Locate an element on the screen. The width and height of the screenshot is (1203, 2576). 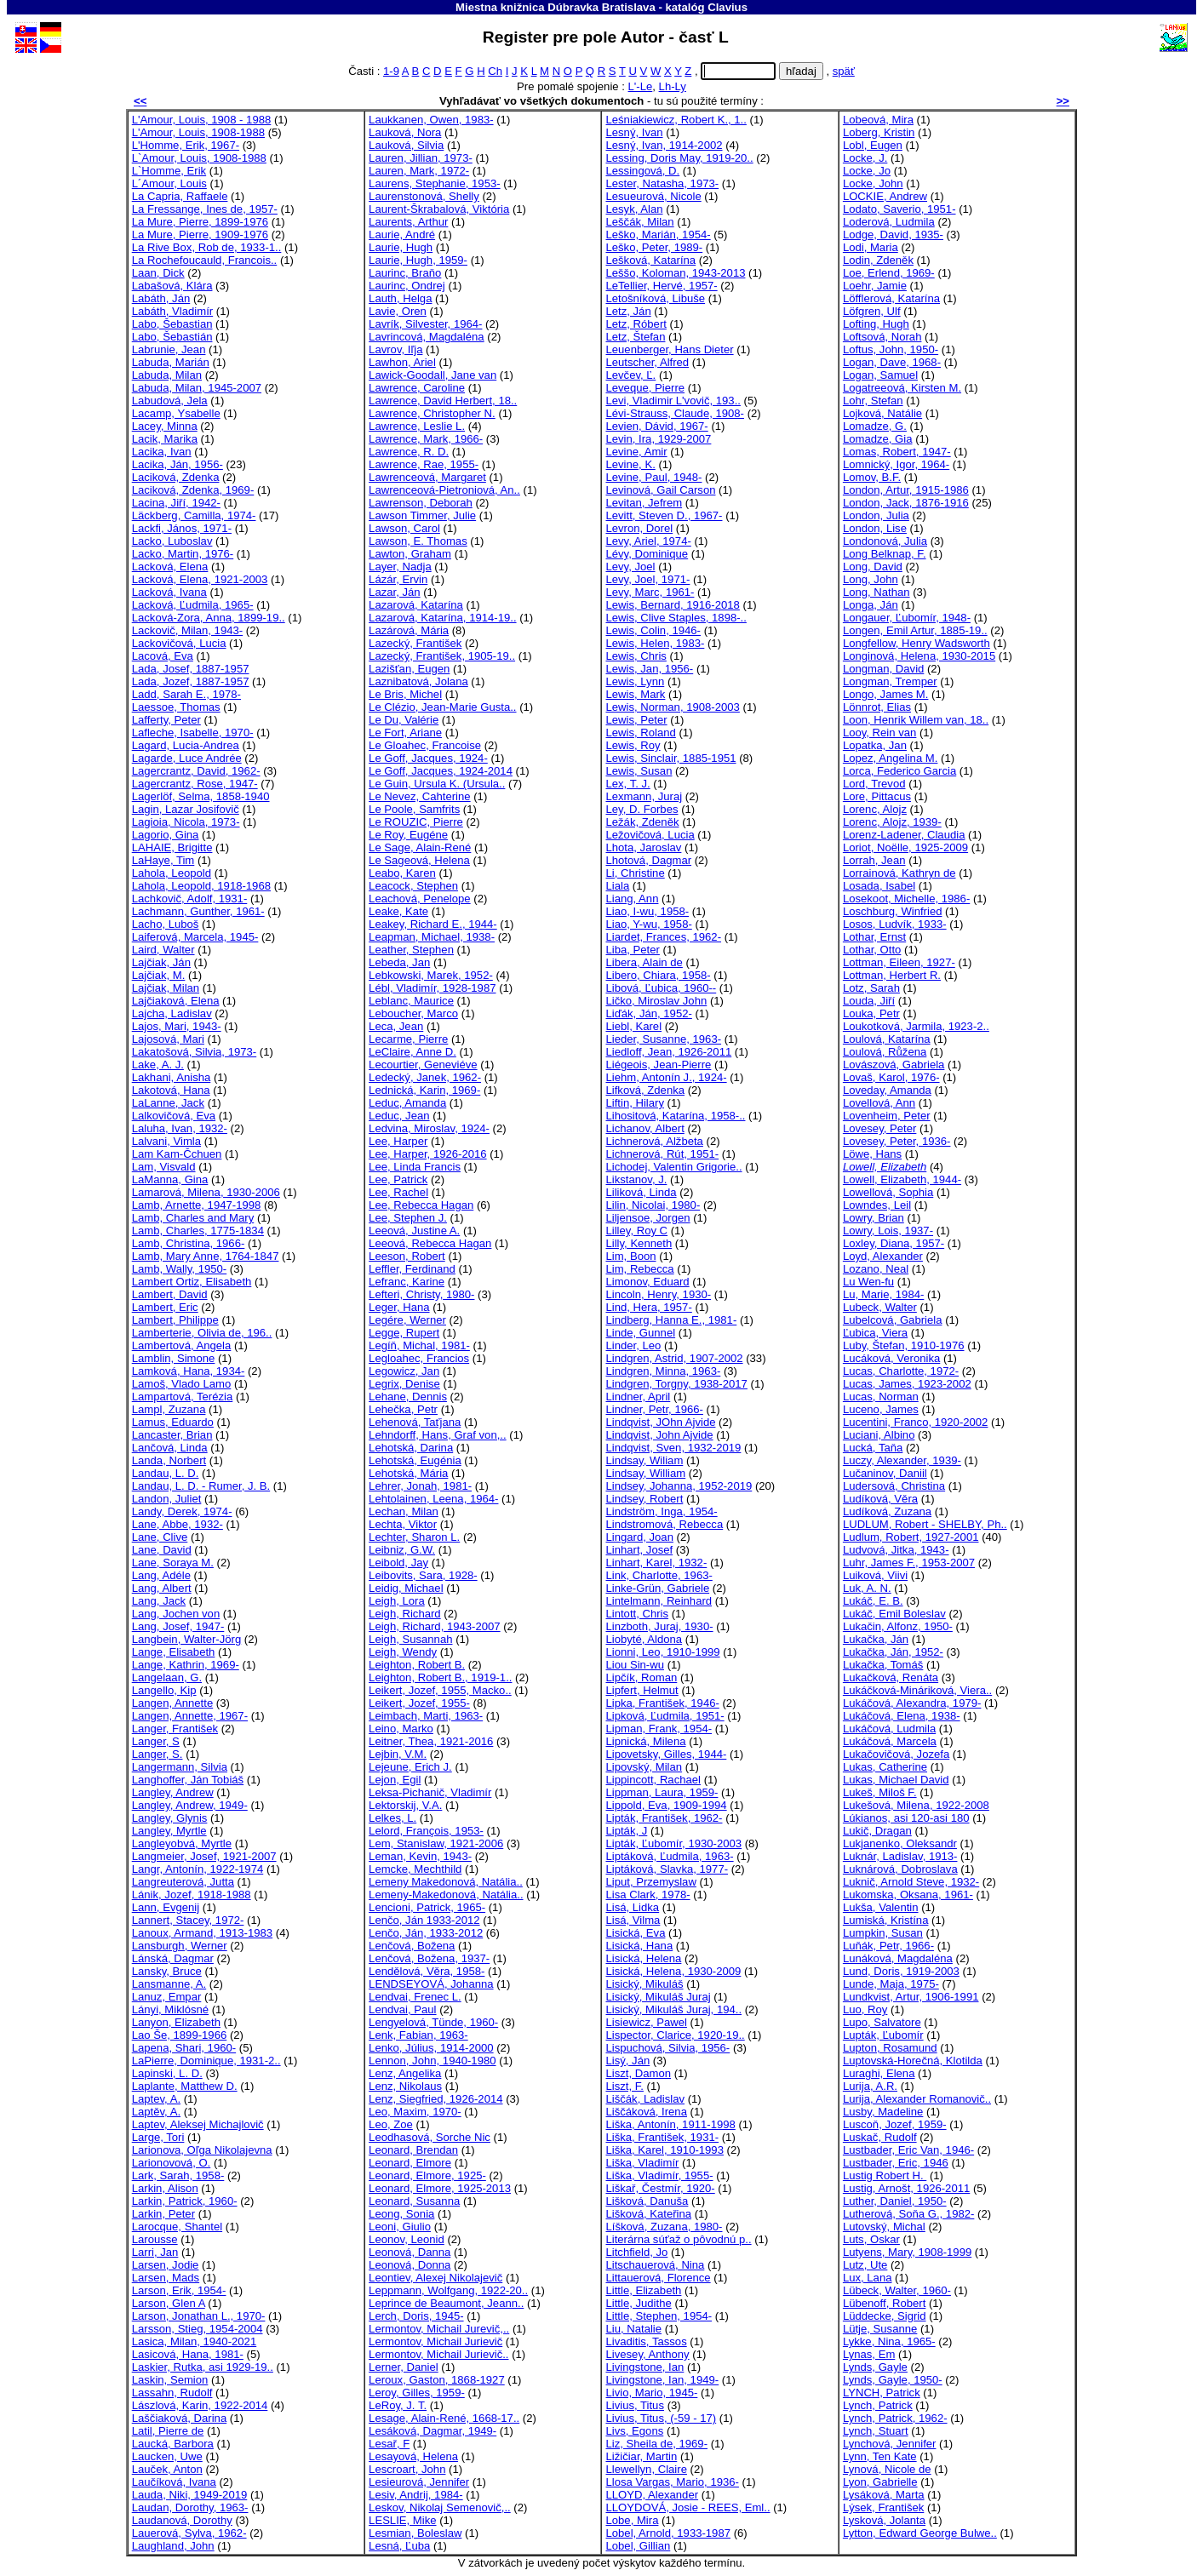
Little, Judithe is located at coordinates (638, 2303).